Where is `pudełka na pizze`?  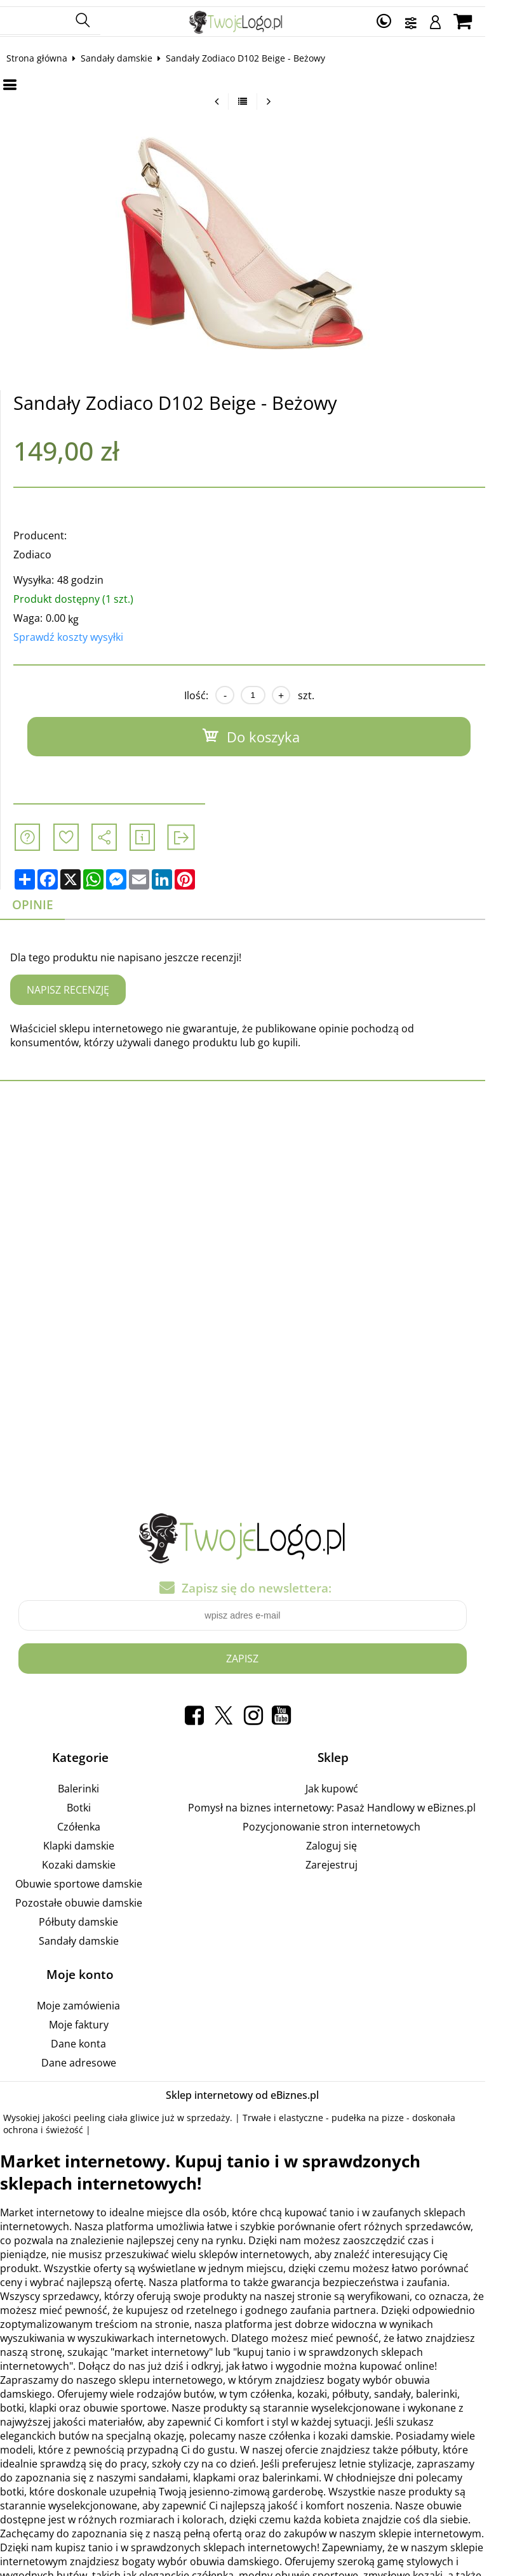 pudełka na pizze is located at coordinates (378, 2111).